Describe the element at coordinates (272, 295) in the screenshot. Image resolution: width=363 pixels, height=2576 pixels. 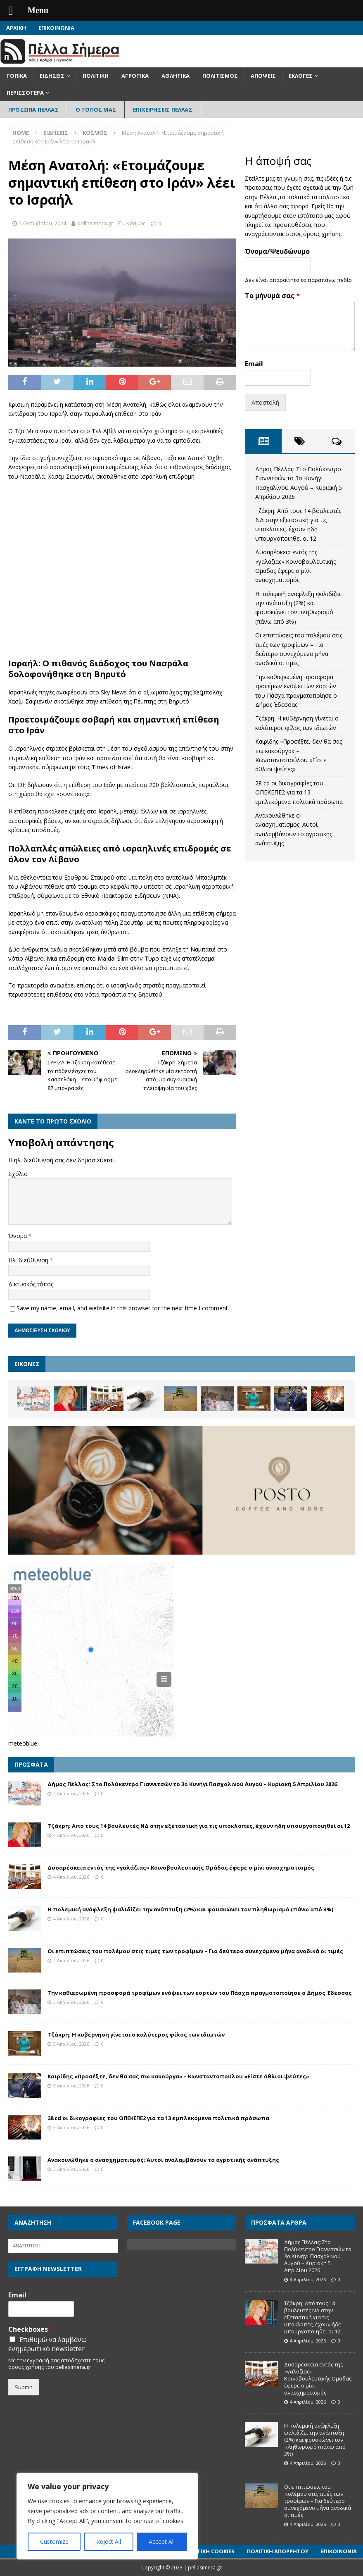
I see `Το μήνυμά σας` at that location.